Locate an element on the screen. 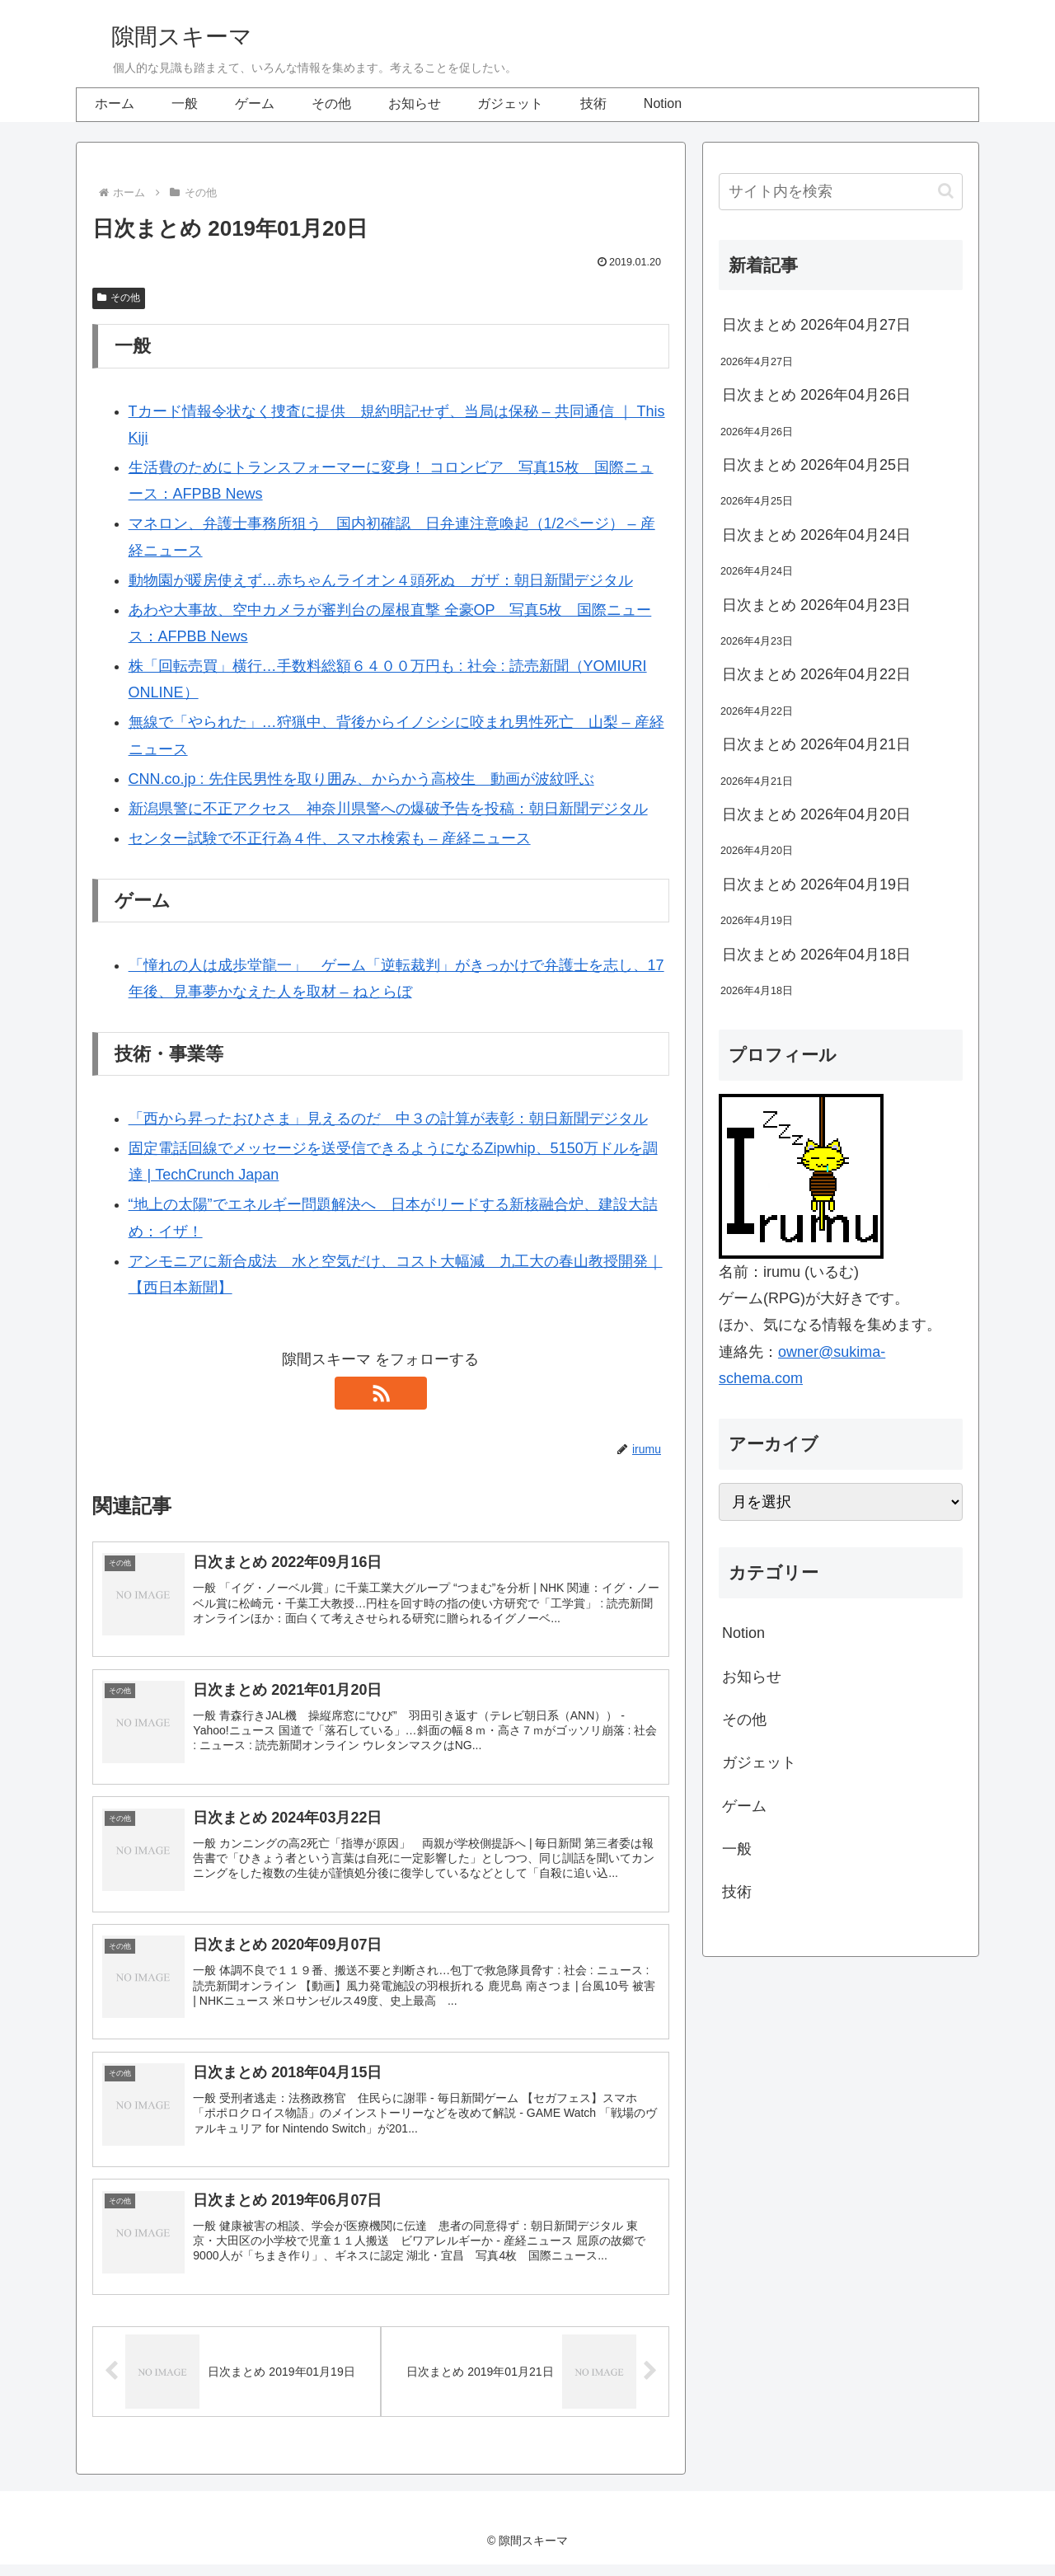  日次まとめ 2026年04月22日 is located at coordinates (816, 674).